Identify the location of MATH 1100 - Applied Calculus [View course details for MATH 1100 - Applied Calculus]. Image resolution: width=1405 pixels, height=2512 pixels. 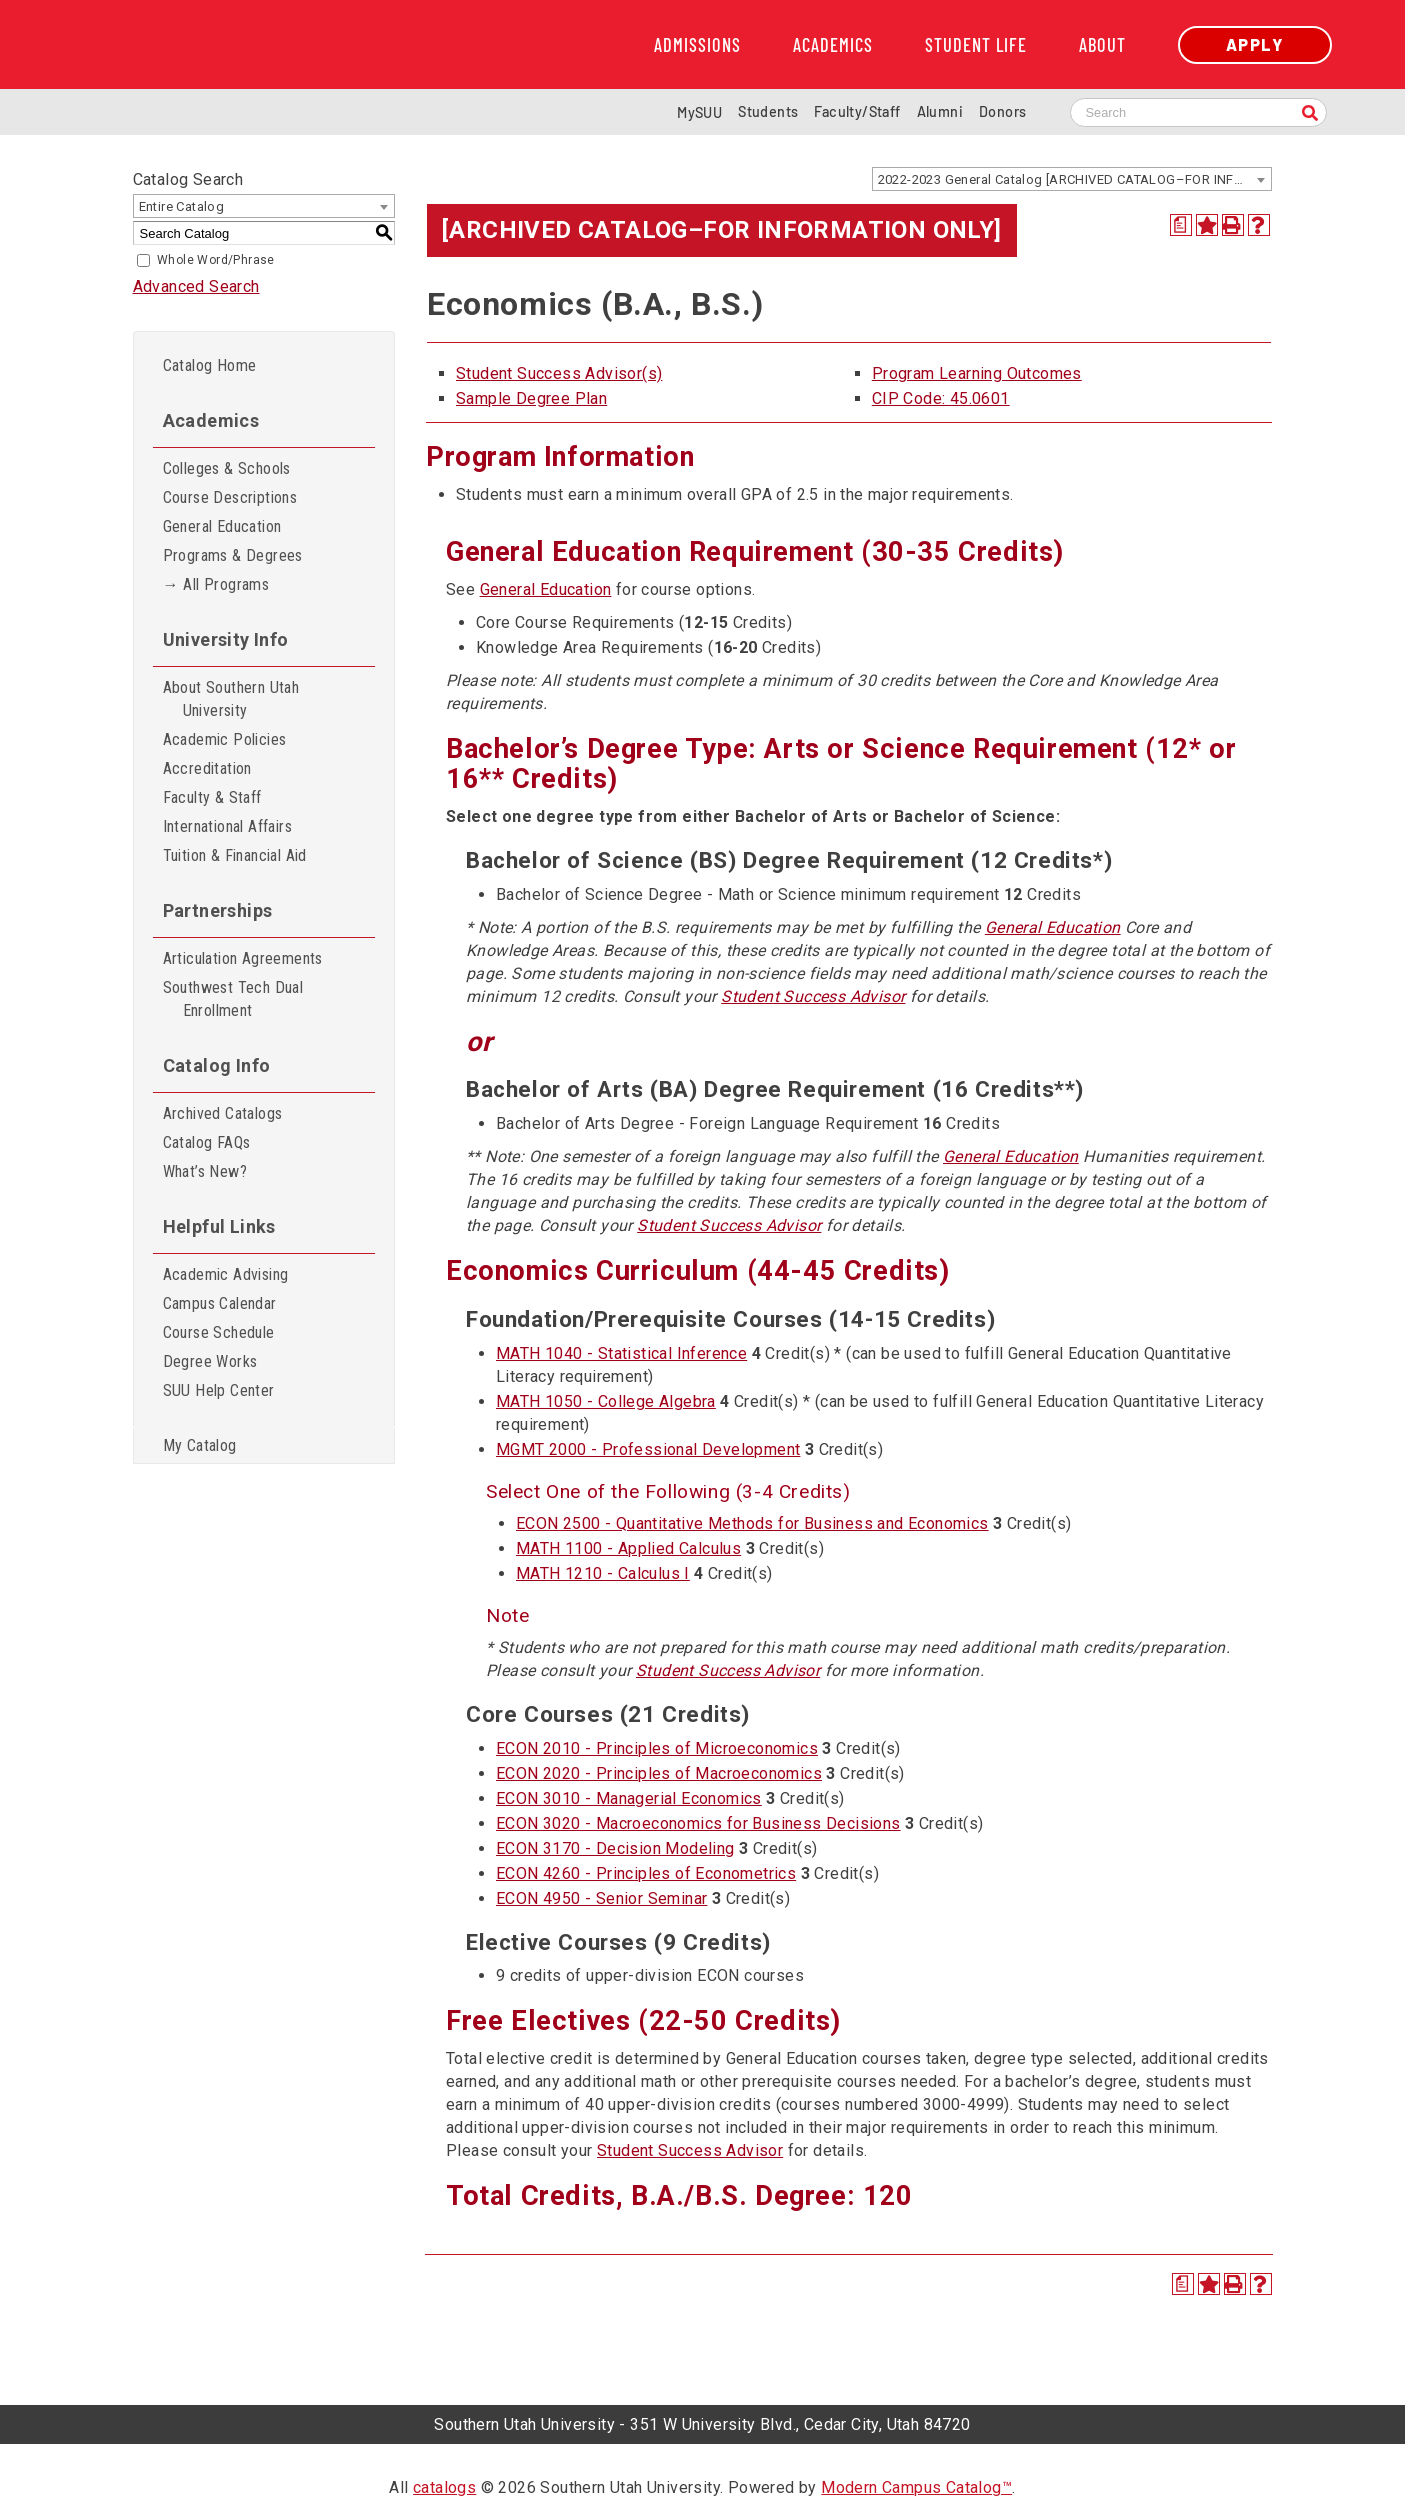
(628, 1548).